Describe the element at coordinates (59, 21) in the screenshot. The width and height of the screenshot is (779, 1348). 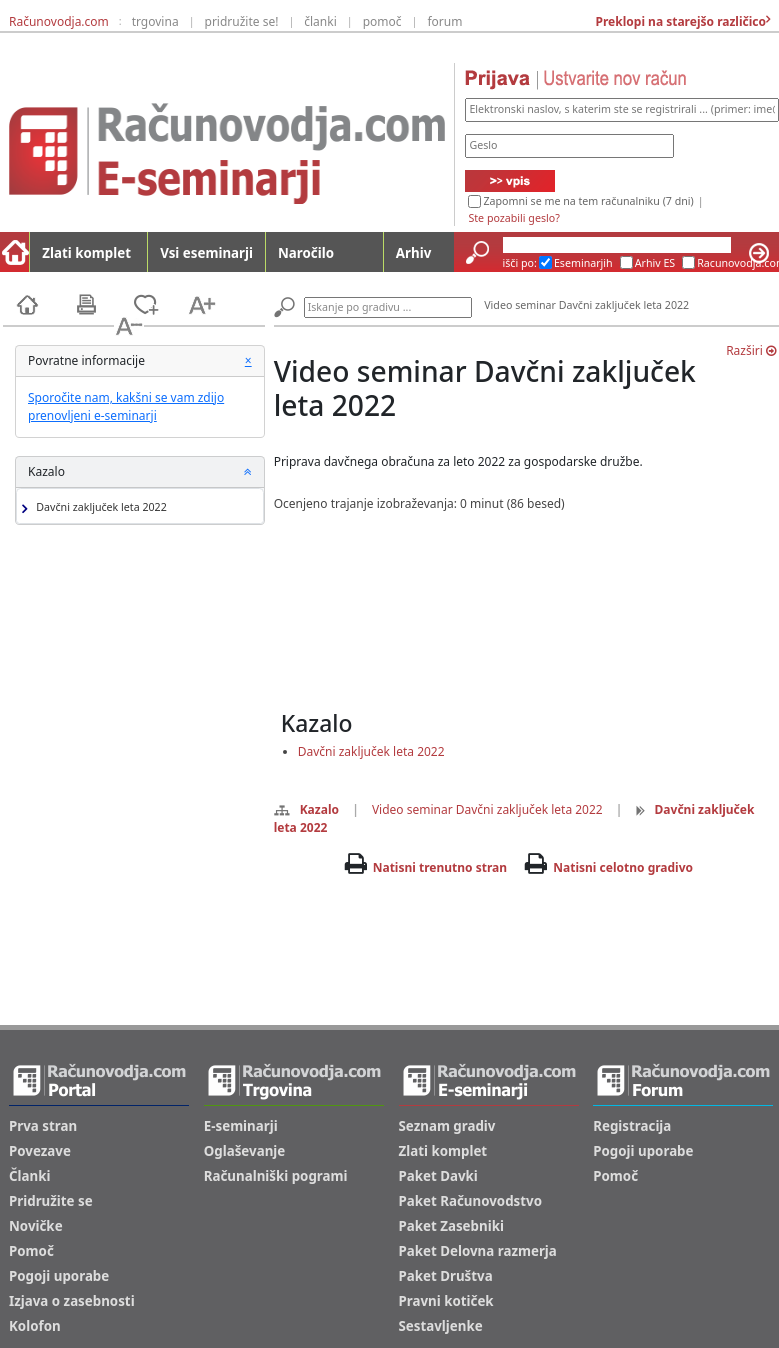
I see `Računovodja.com` at that location.